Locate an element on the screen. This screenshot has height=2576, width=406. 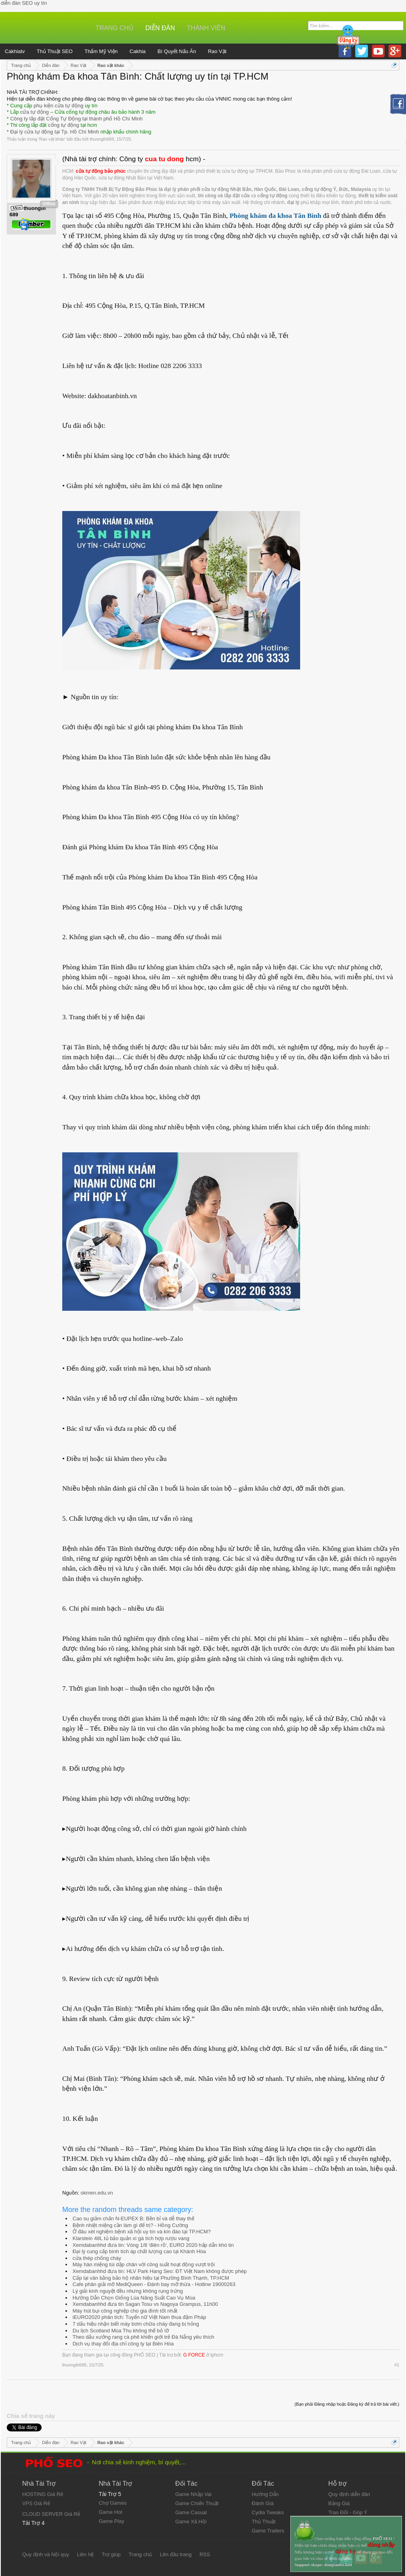
Quy định và Nội quy is located at coordinates (45, 2554).